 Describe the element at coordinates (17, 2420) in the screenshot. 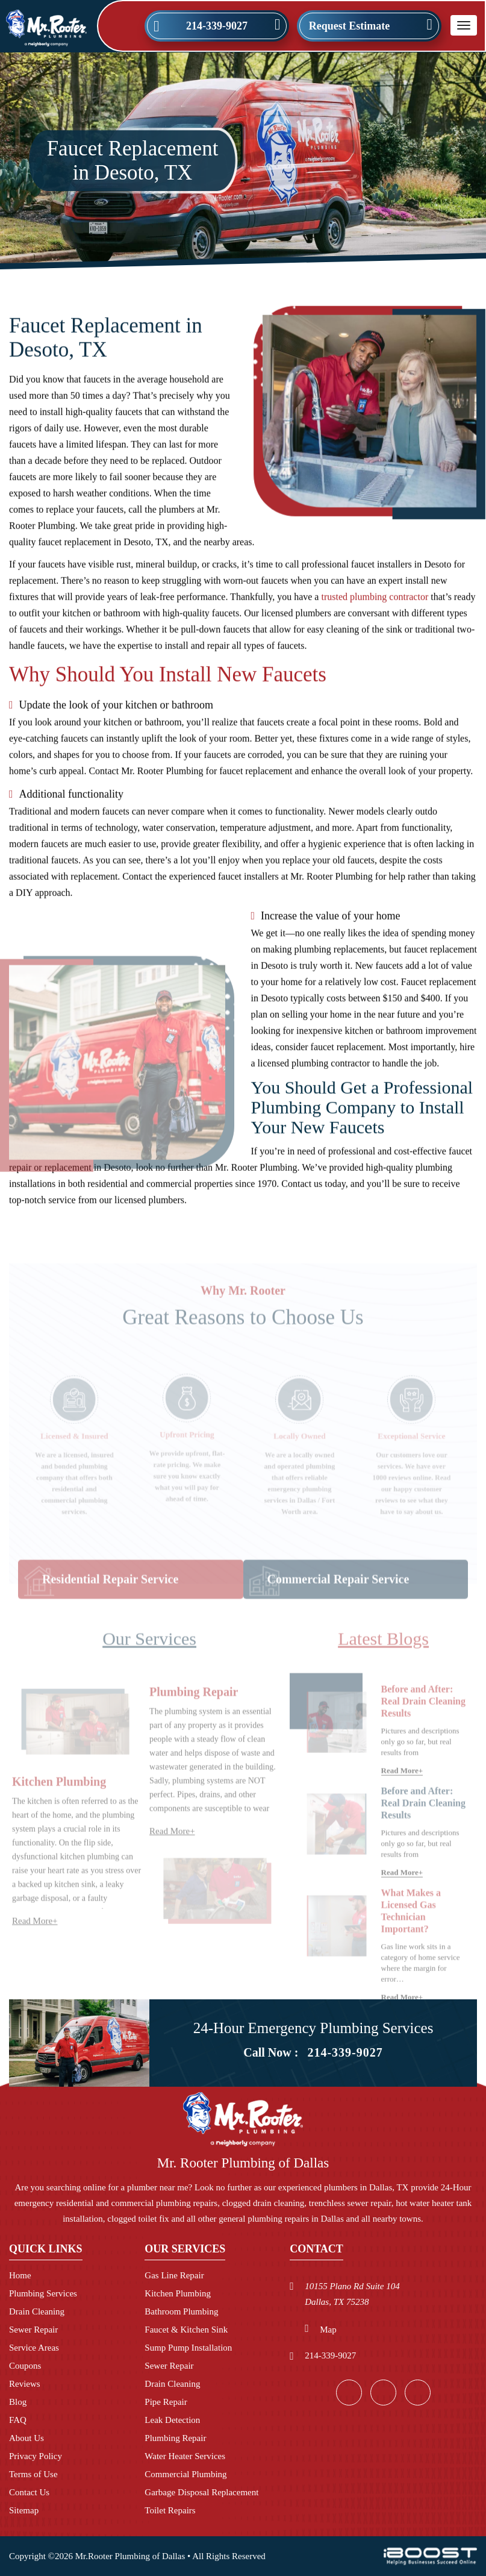

I see `FAQ` at that location.